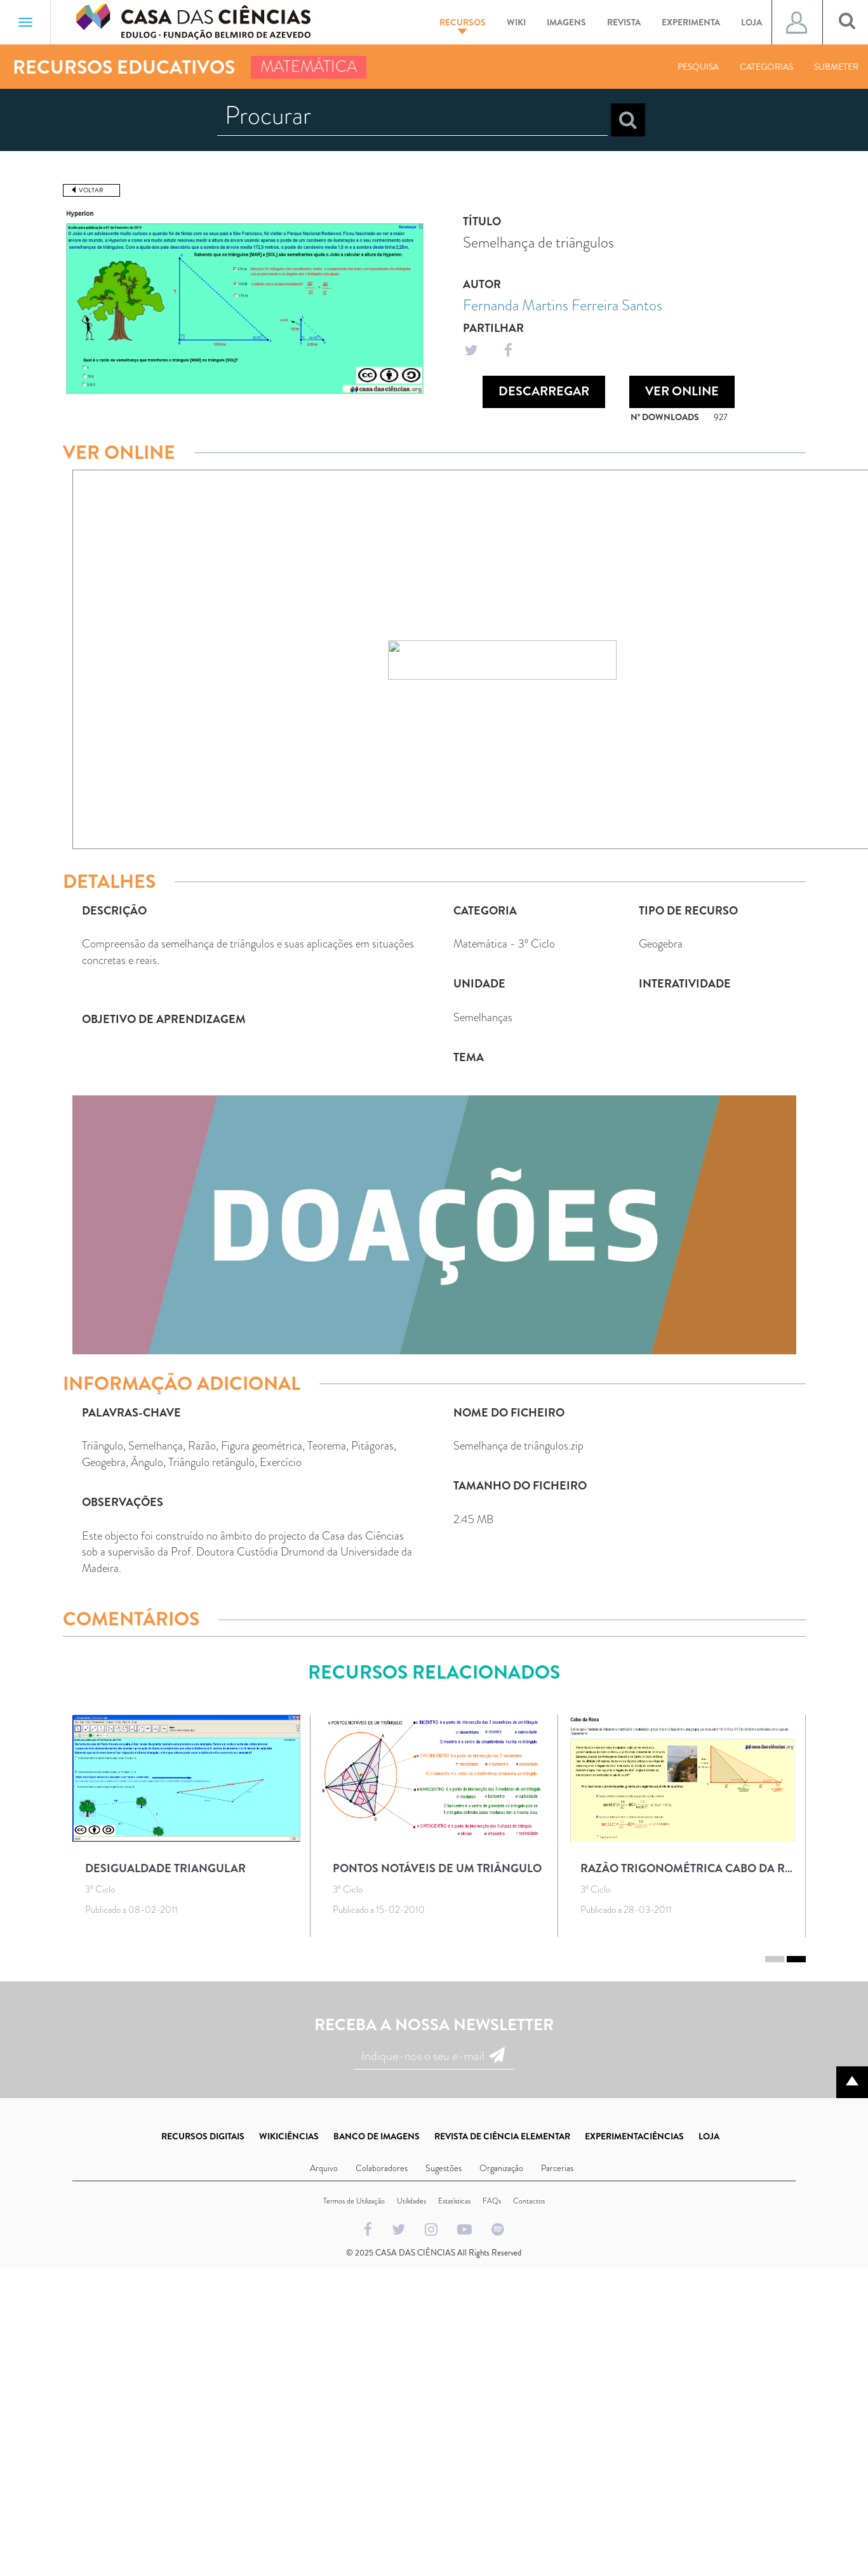 Image resolution: width=868 pixels, height=2576 pixels. I want to click on FAQs, so click(492, 2201).